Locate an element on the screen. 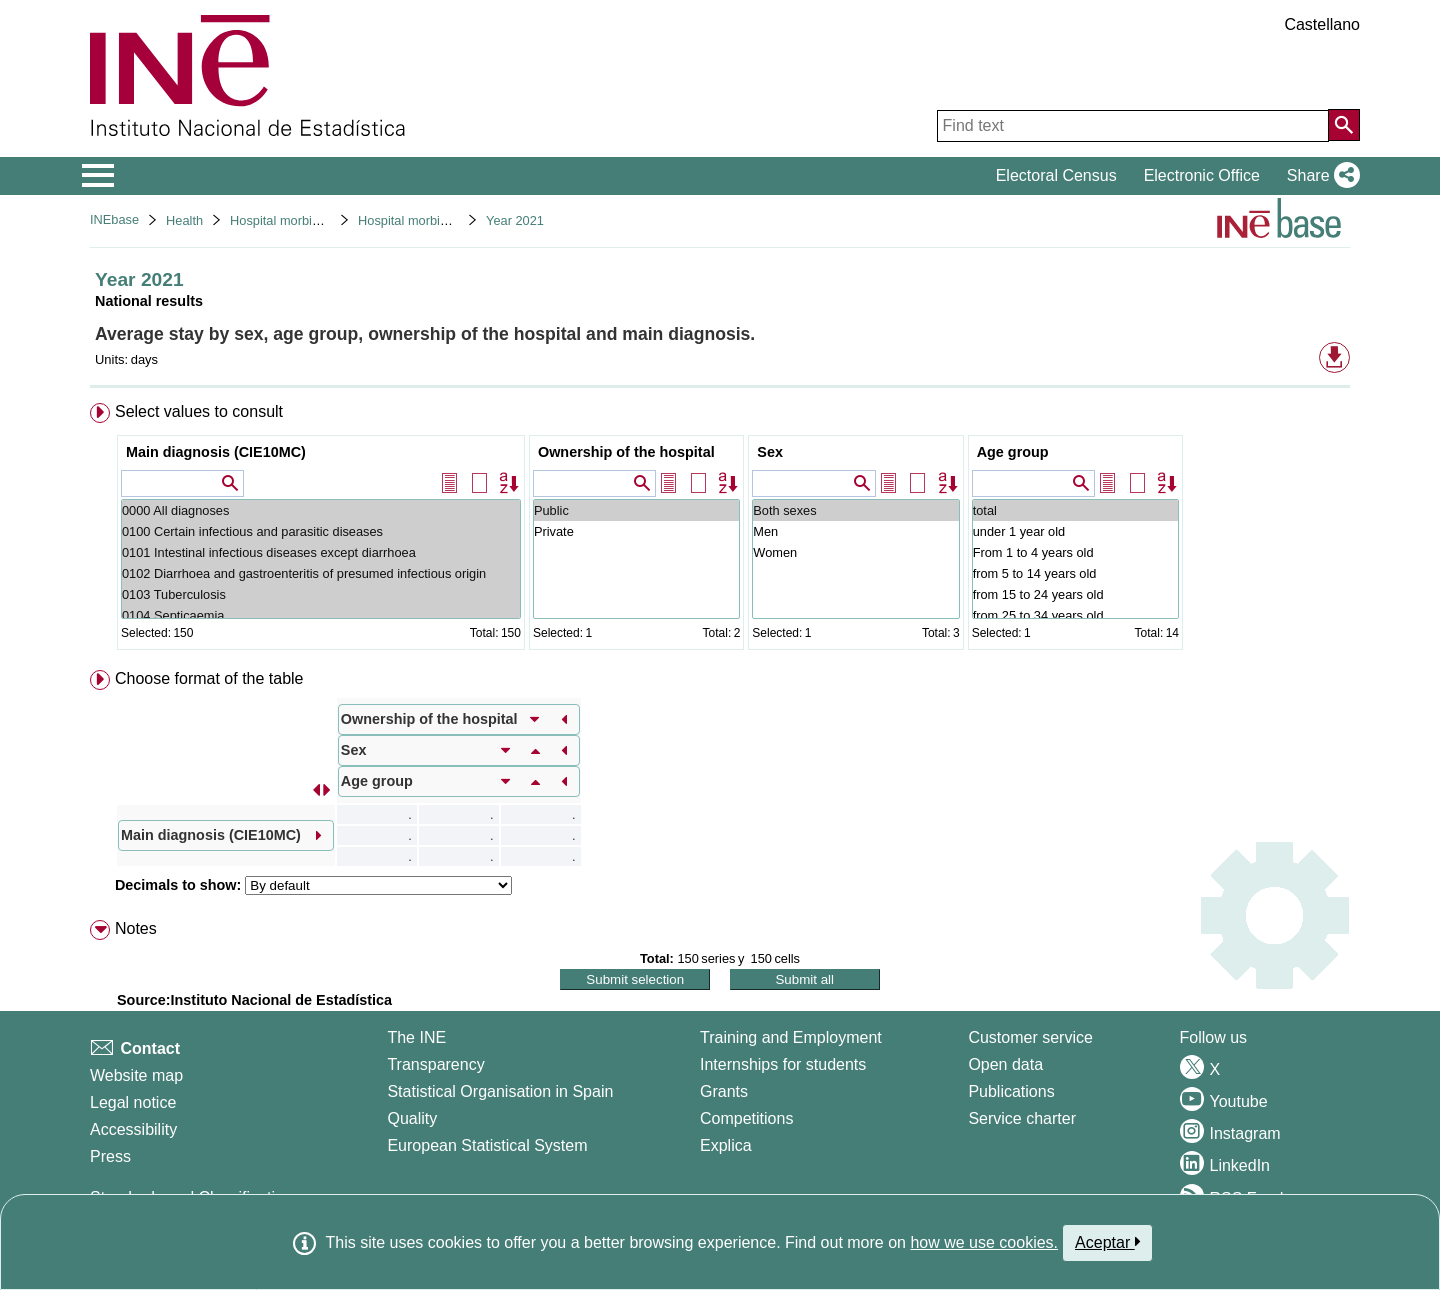 This screenshot has height=1290, width=1440. 0101 Intestinal infectious diseases except diarrhoea is located at coordinates (321, 552).